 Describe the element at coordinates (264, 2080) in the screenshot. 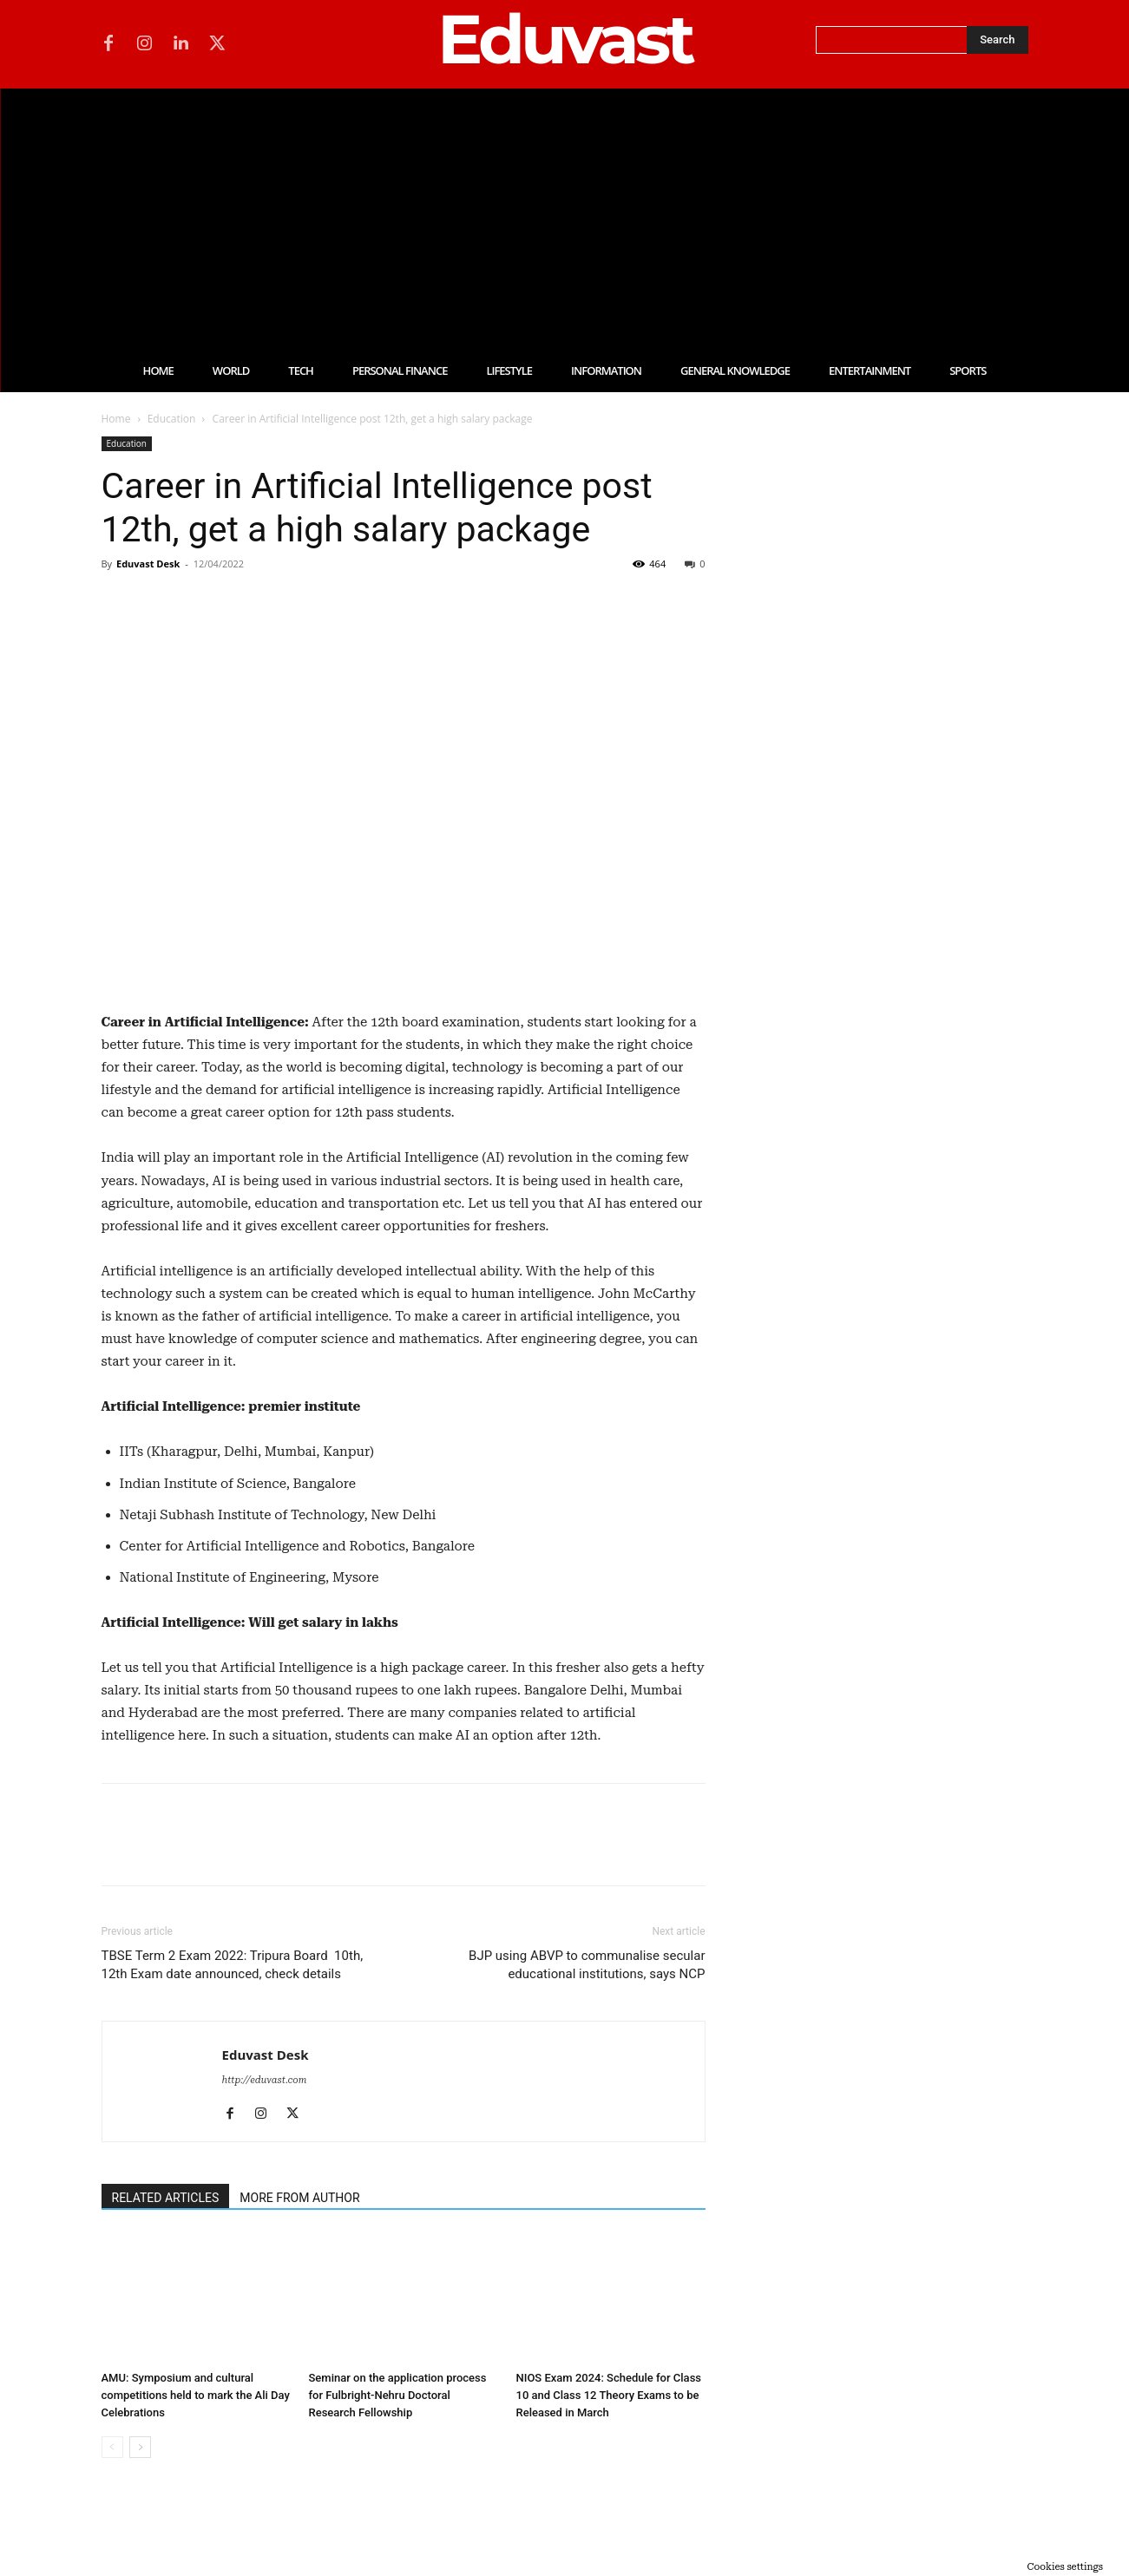

I see `http://eduvast.com` at that location.